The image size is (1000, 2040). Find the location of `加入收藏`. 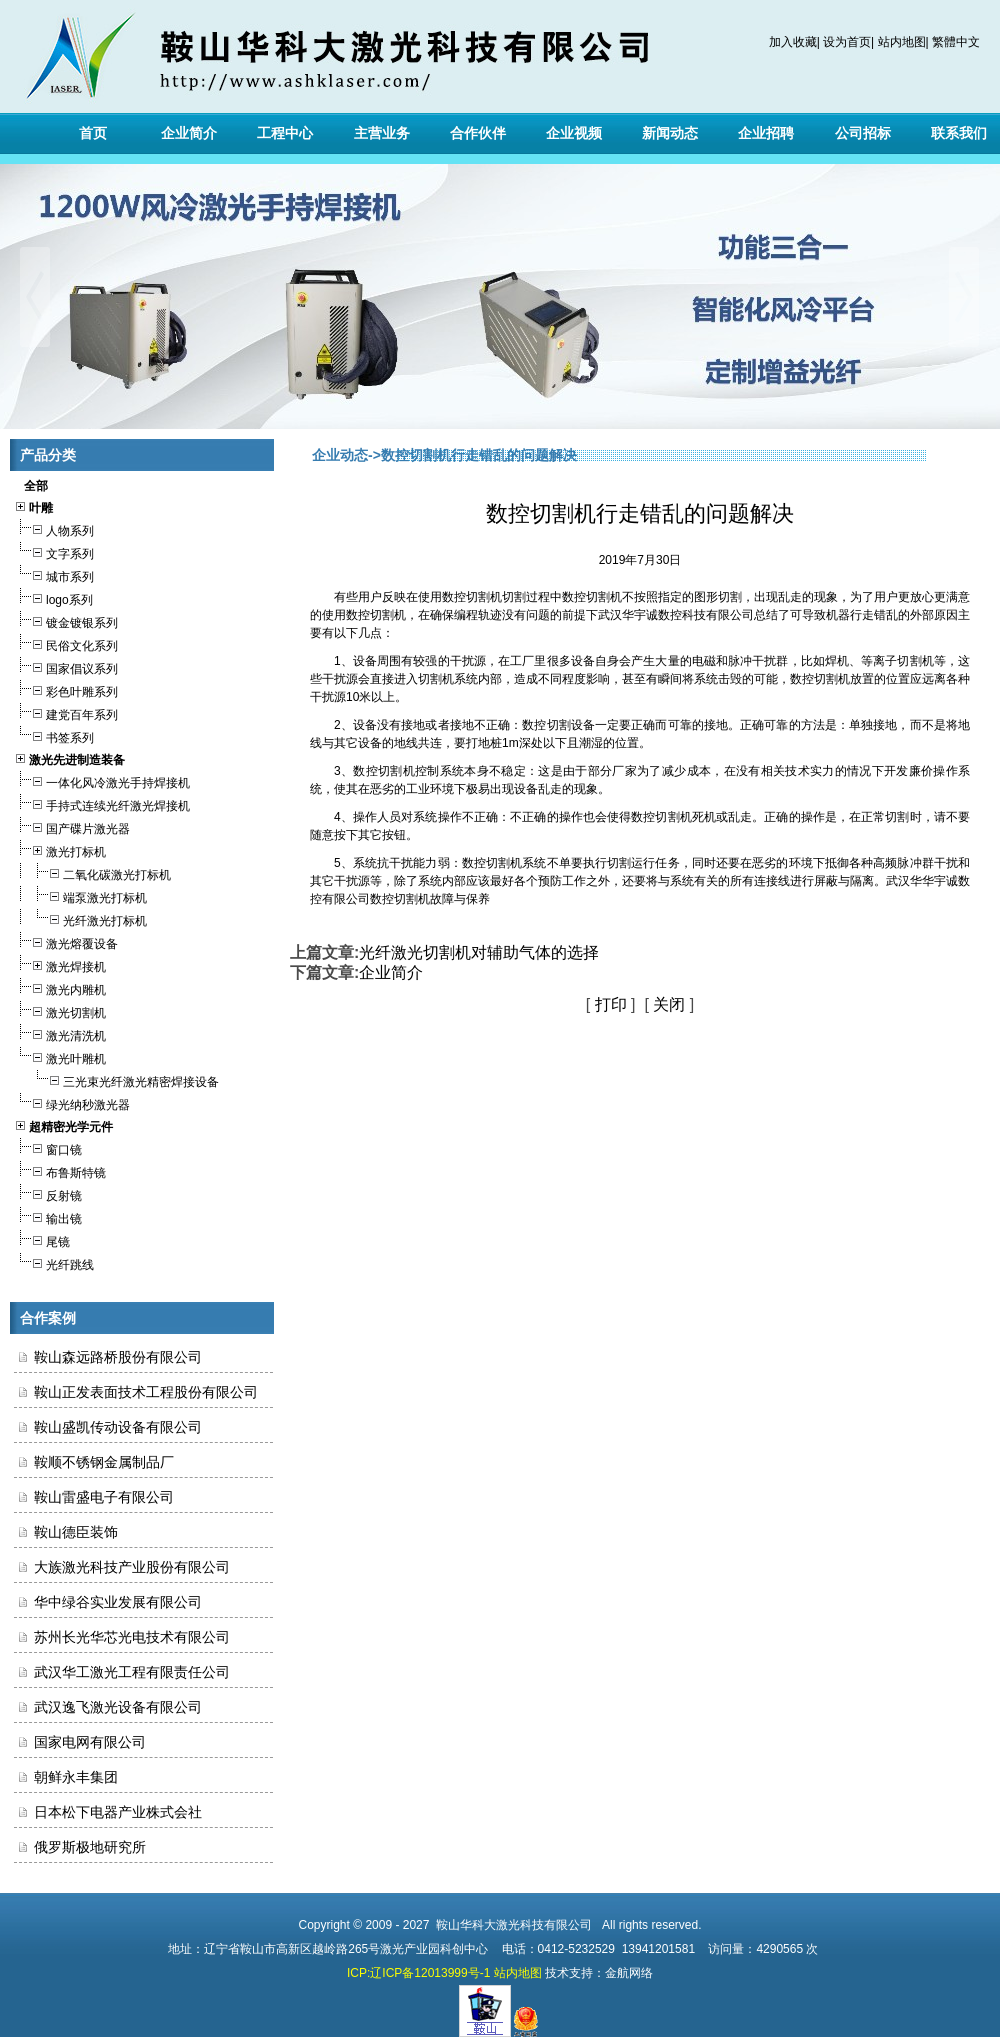

加入收藏 is located at coordinates (793, 42).